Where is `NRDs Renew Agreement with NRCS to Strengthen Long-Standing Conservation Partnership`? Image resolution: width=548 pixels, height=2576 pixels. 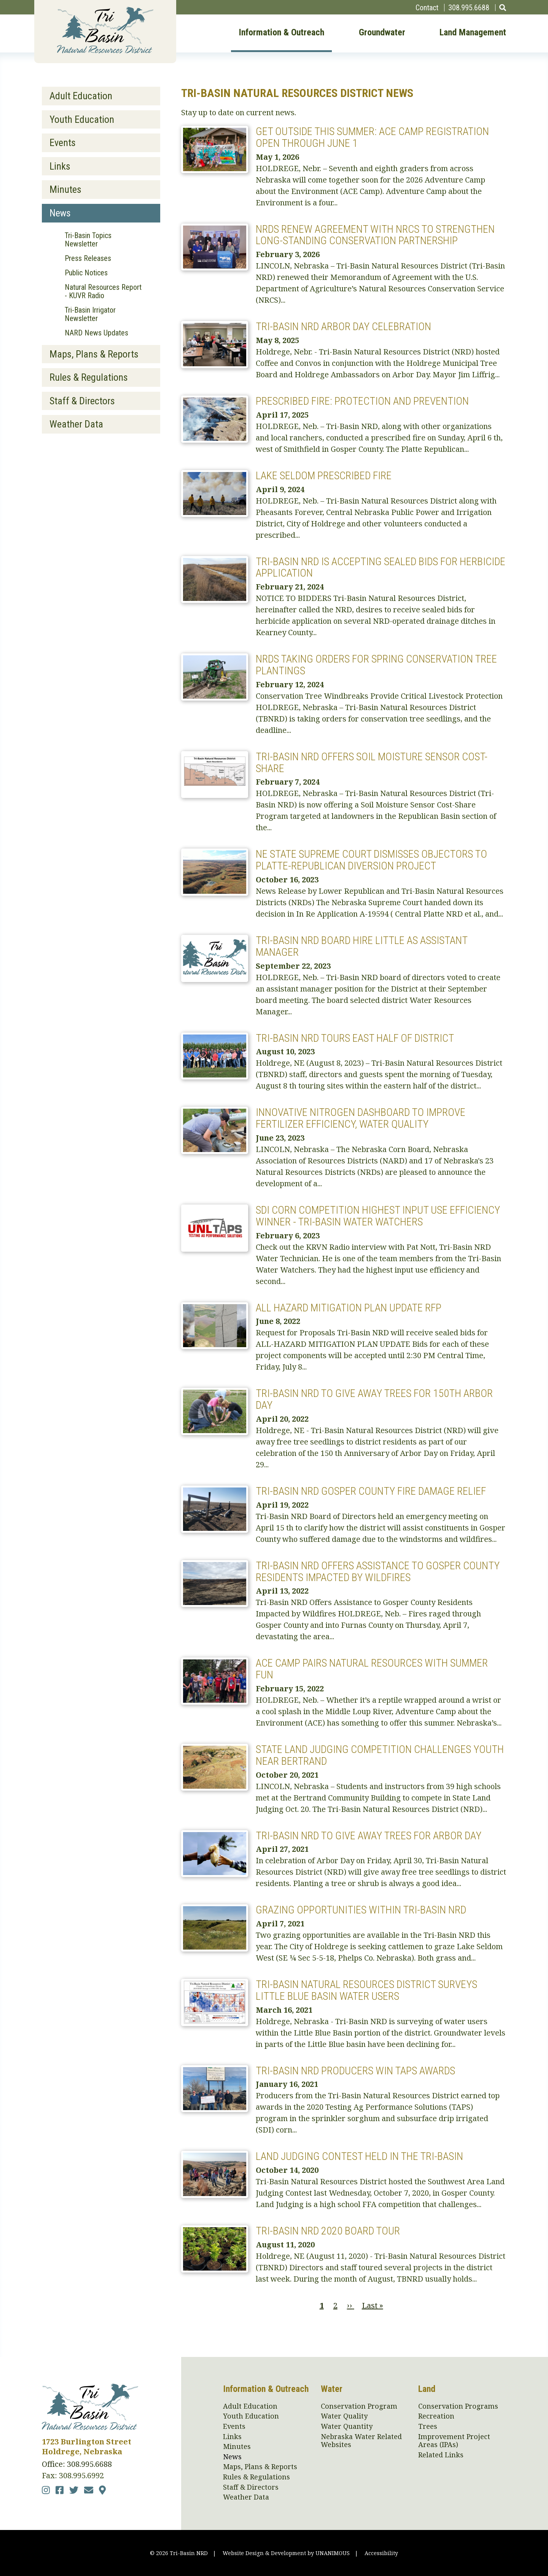 NRDs Renew Agreement with NRCS to Strengthen Long-Standing Conservation Partnership is located at coordinates (375, 235).